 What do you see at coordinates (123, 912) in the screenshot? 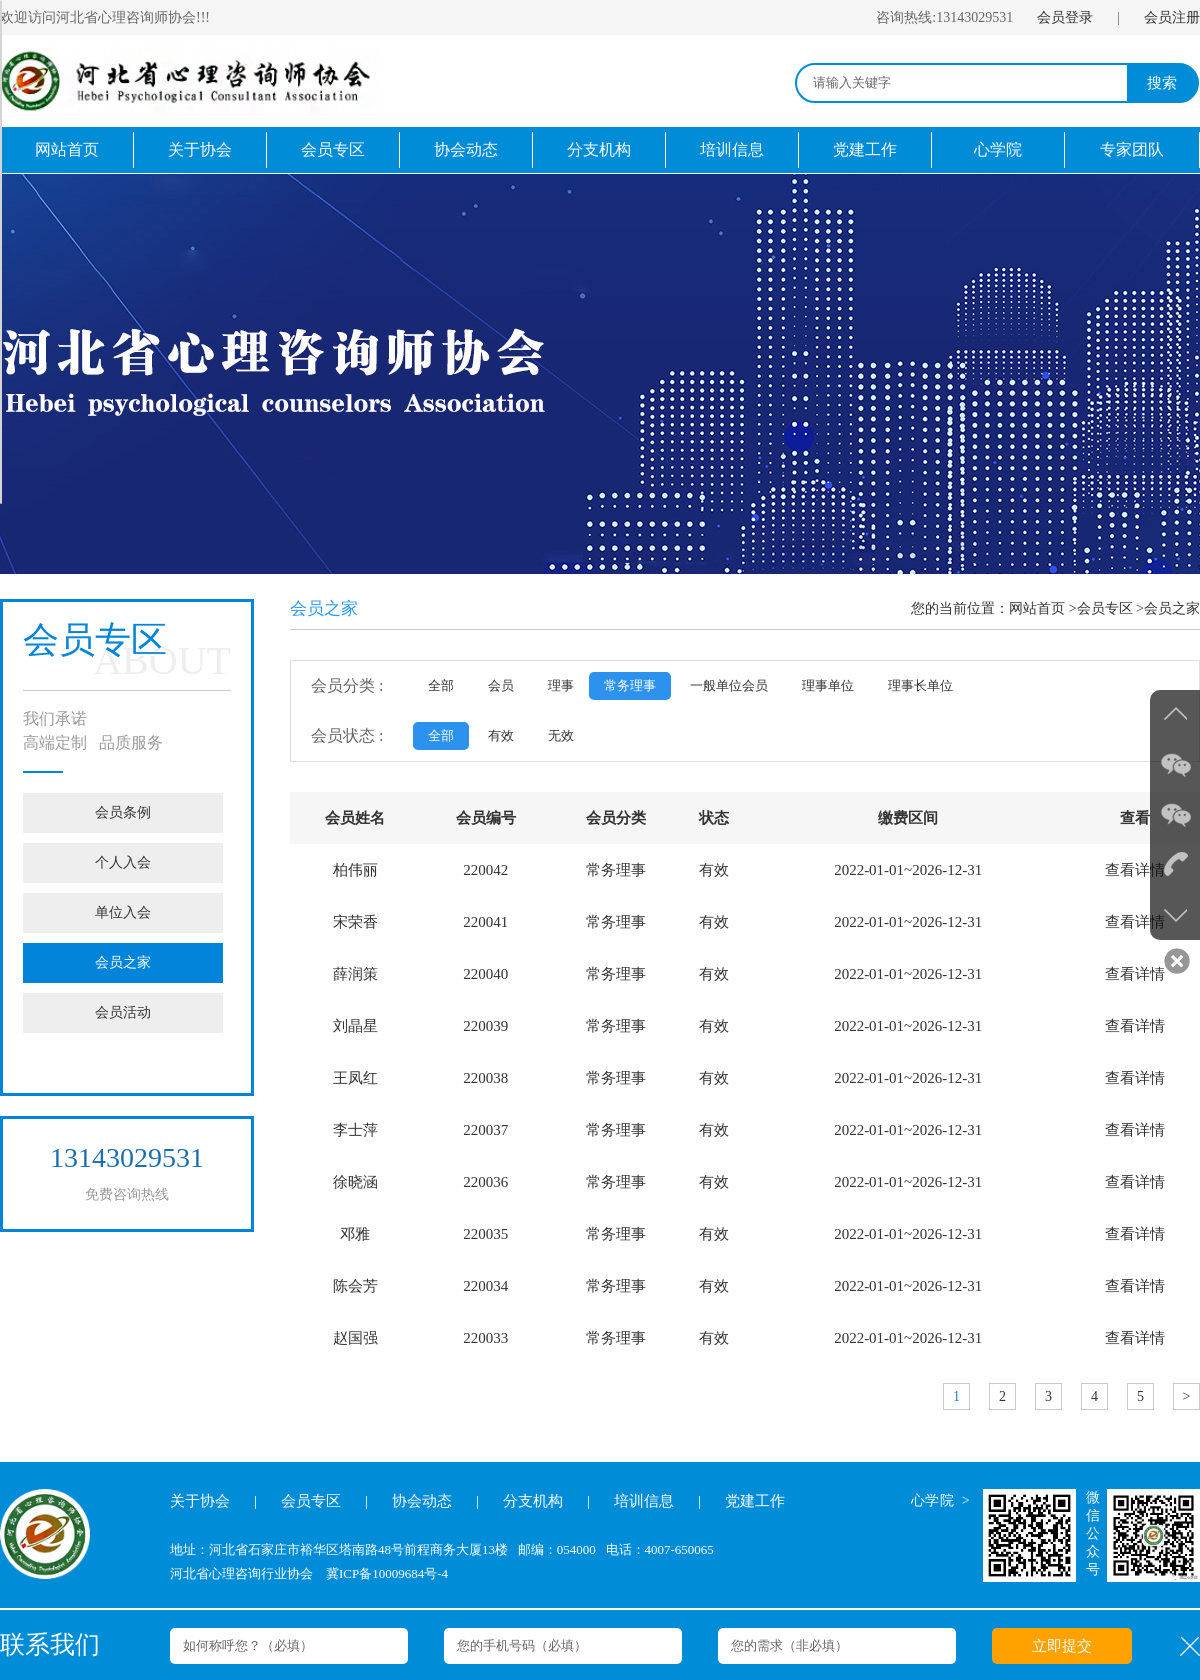
I see `单位入会` at bounding box center [123, 912].